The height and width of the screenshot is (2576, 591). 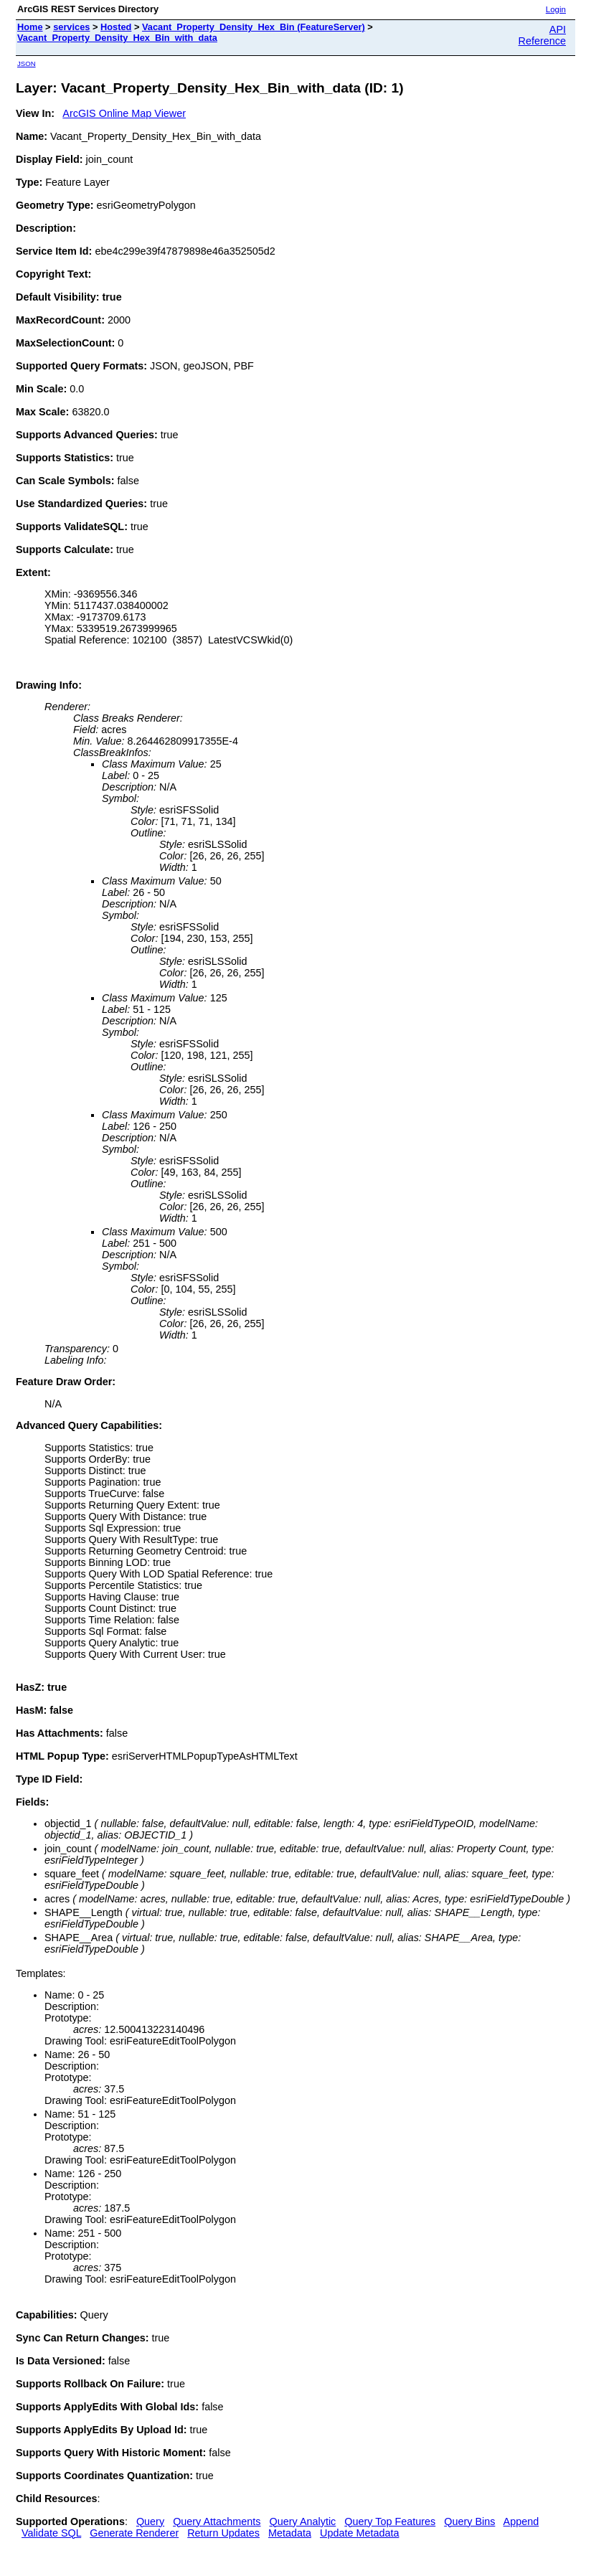 What do you see at coordinates (71, 27) in the screenshot?
I see `services` at bounding box center [71, 27].